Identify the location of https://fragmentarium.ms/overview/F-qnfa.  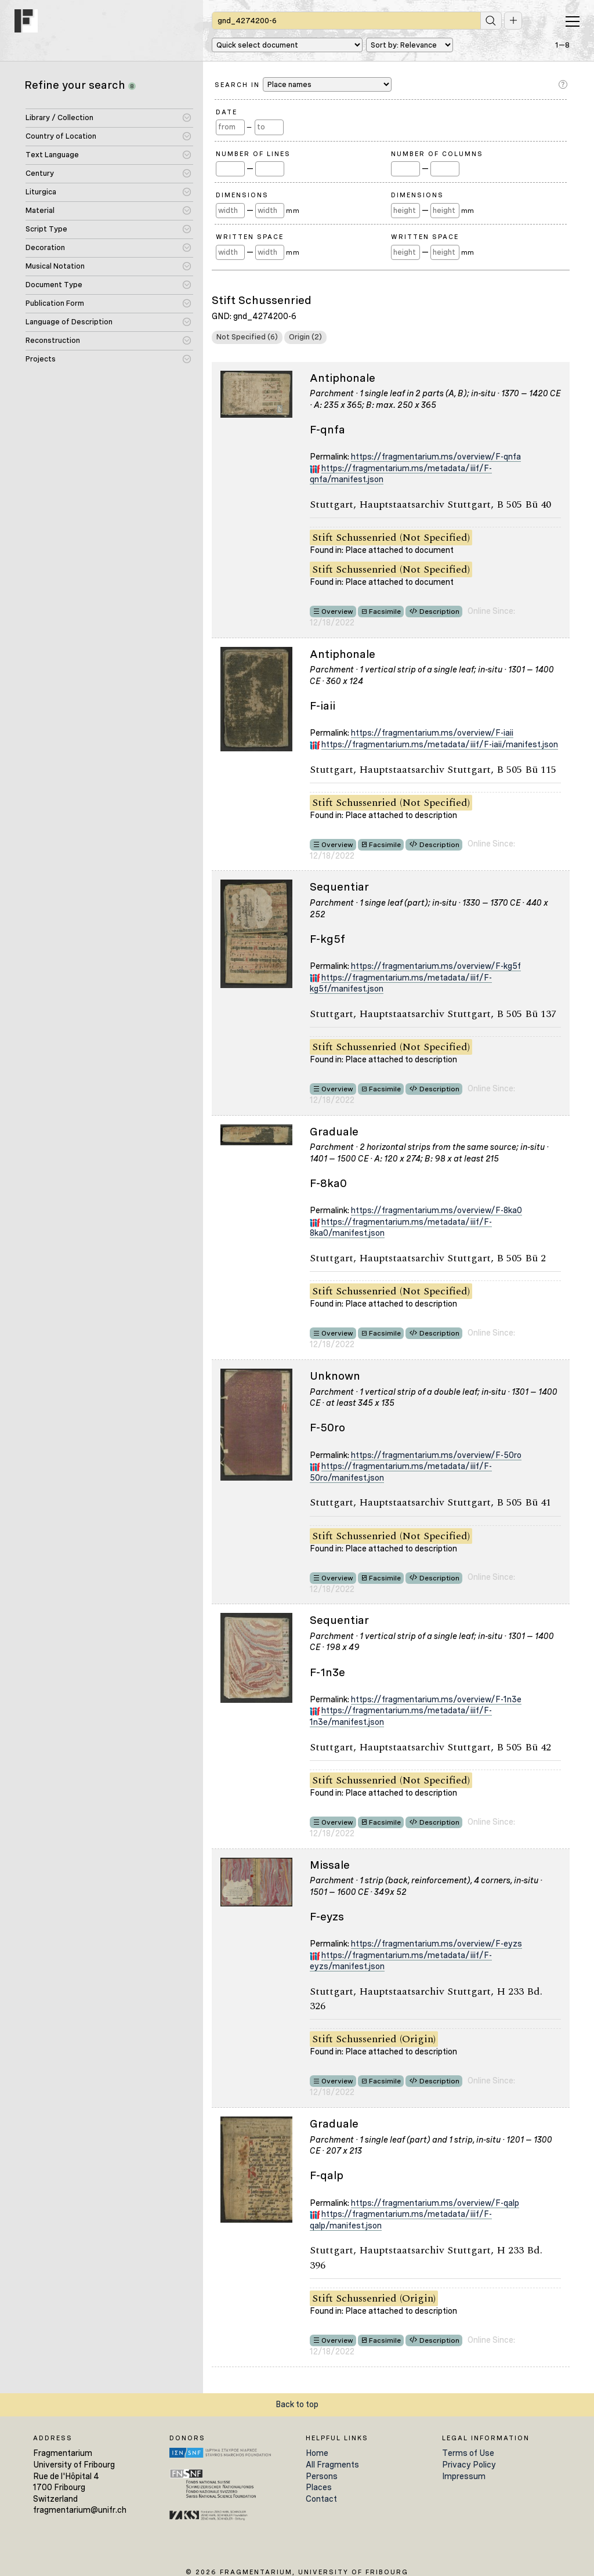
(436, 456).